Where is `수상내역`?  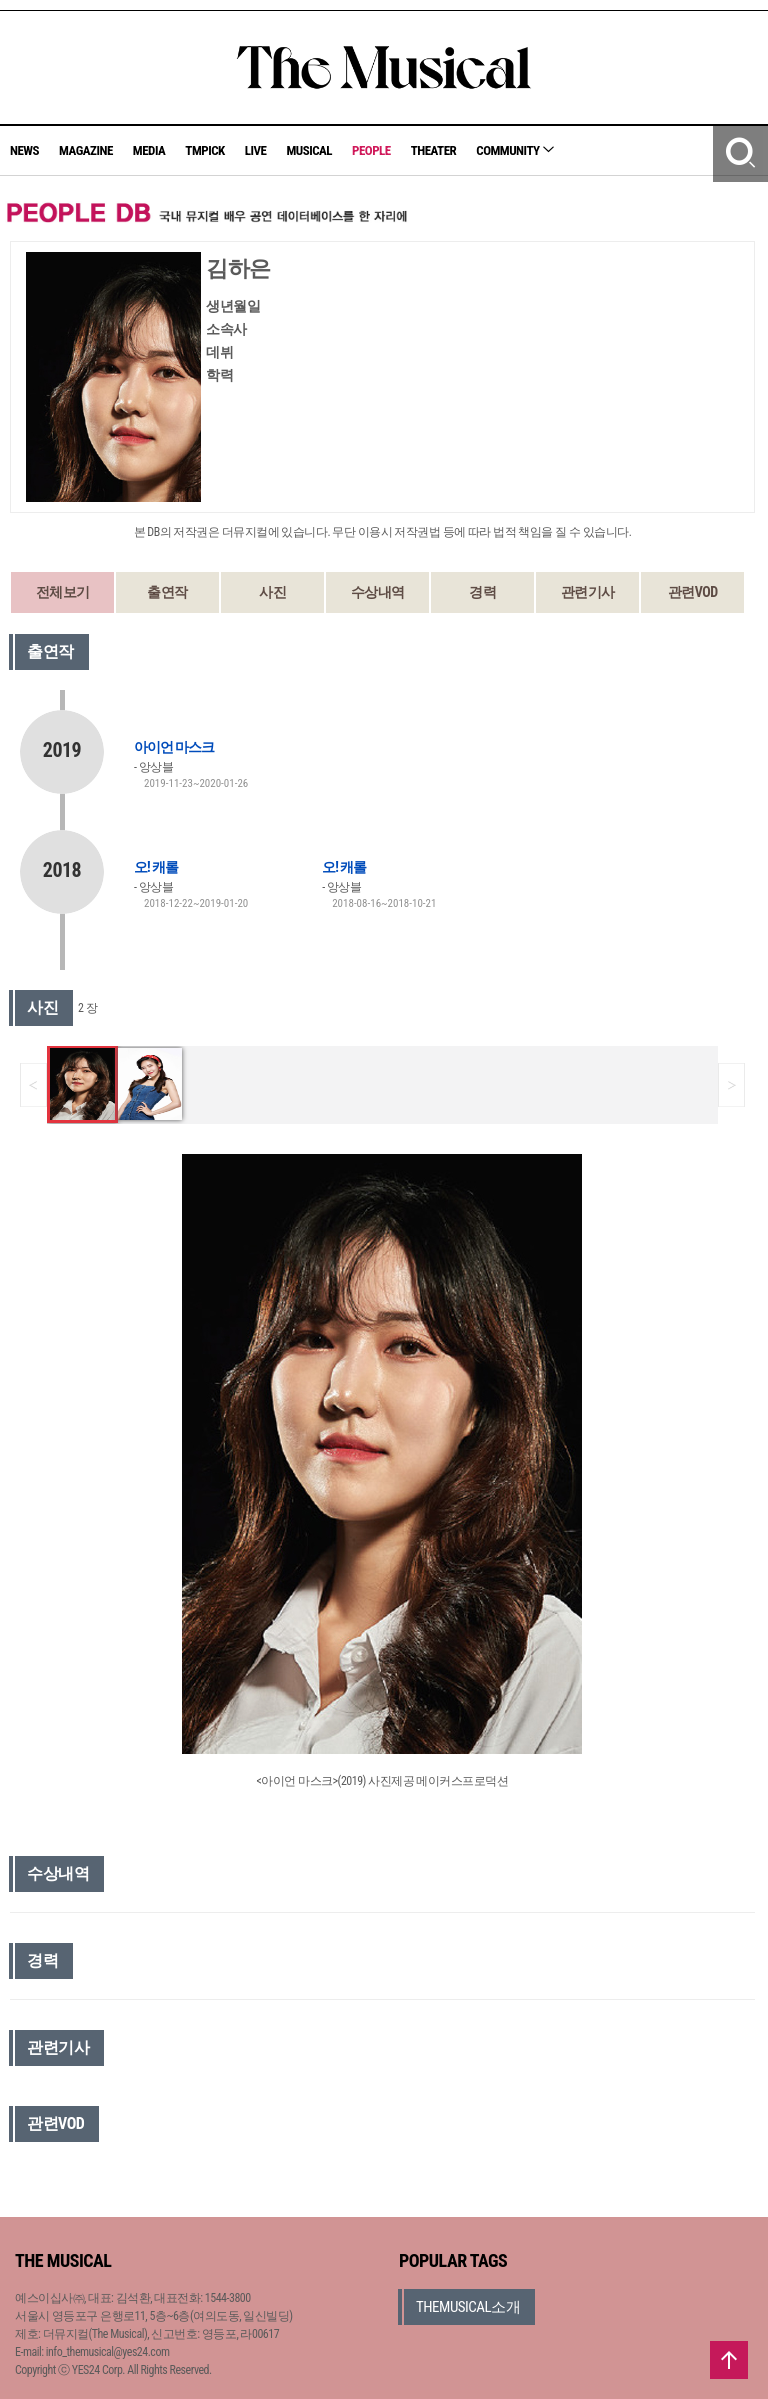
수상내역 is located at coordinates (378, 592).